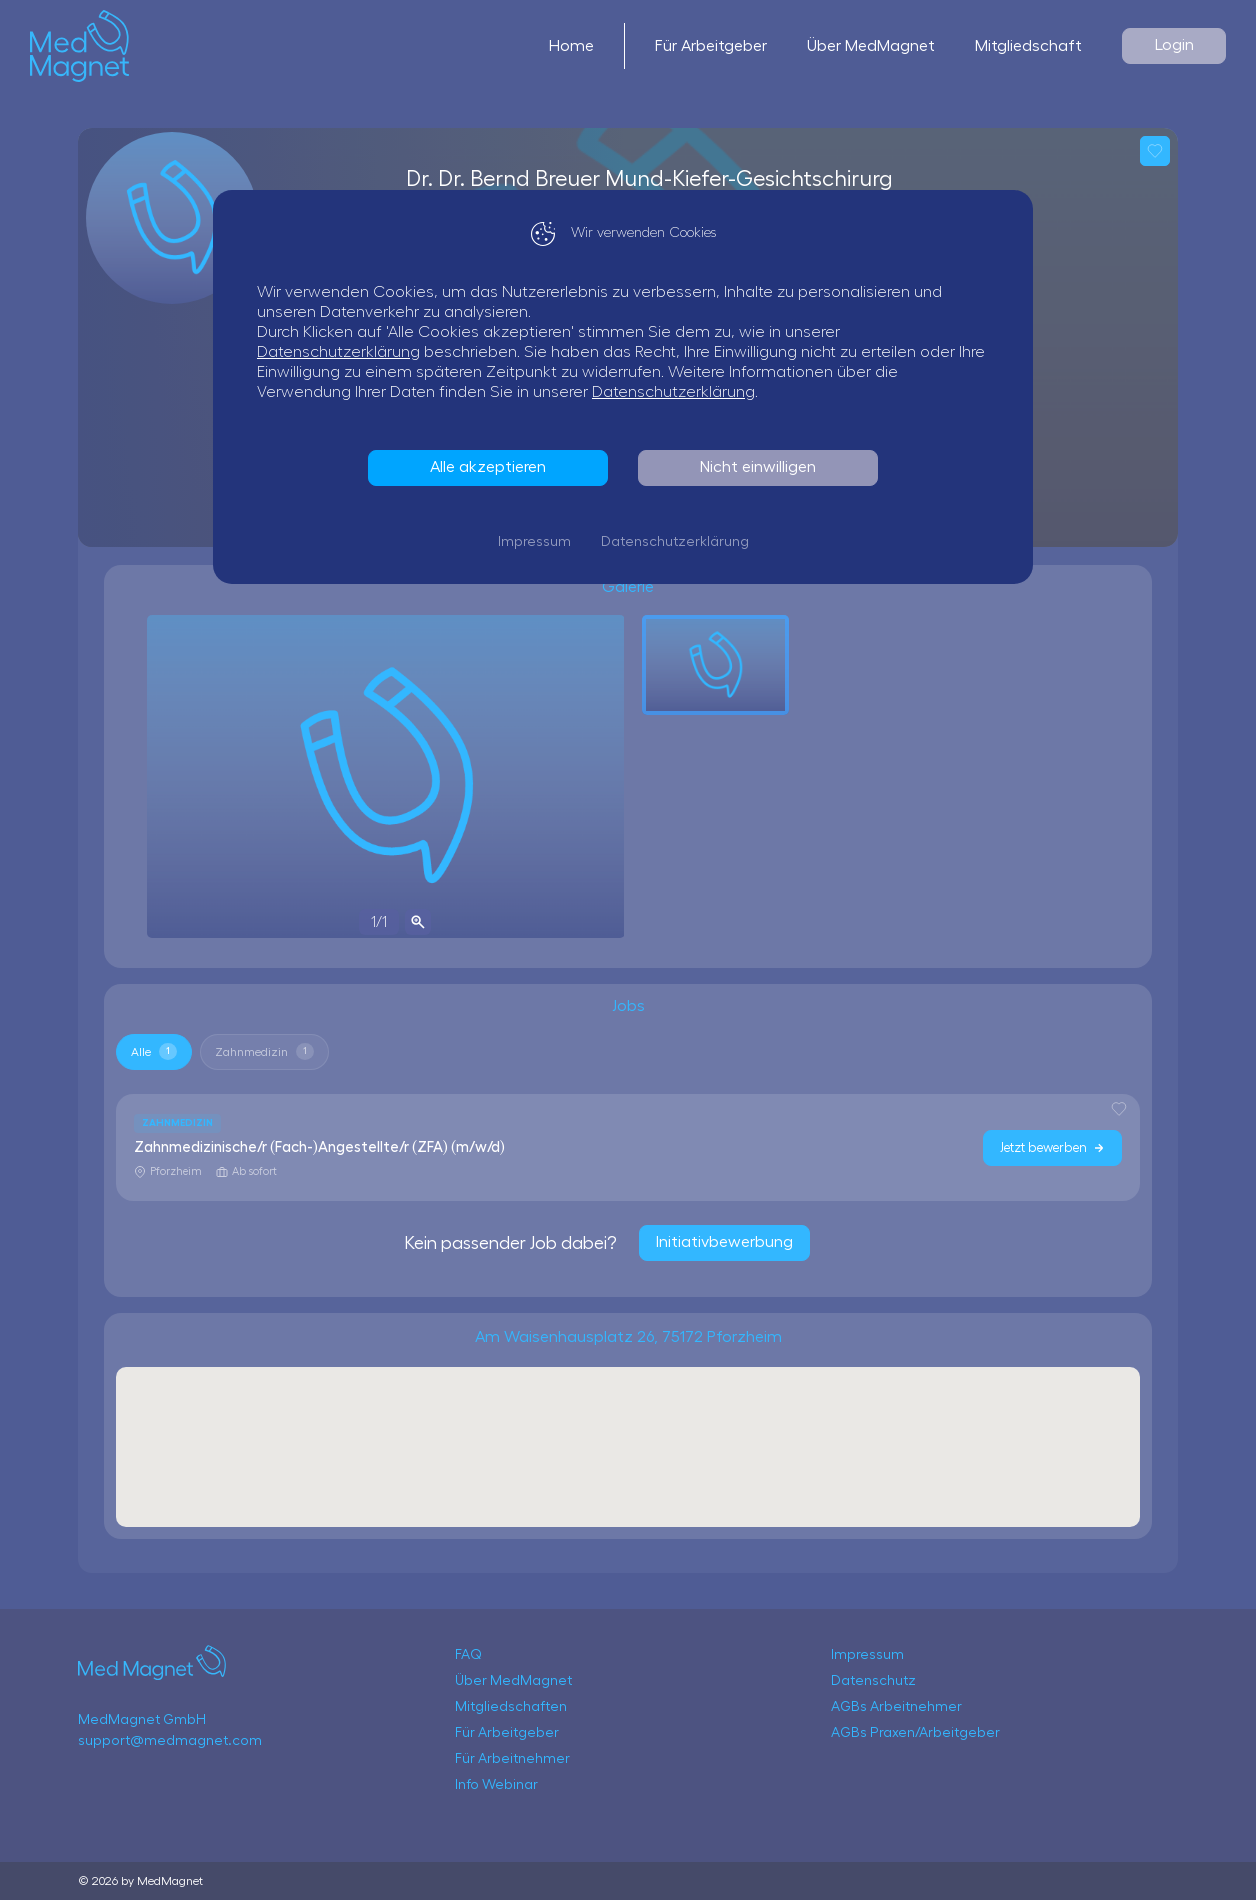 This screenshot has width=1256, height=1900. I want to click on Datenschutzerklärung, so click(343, 352).